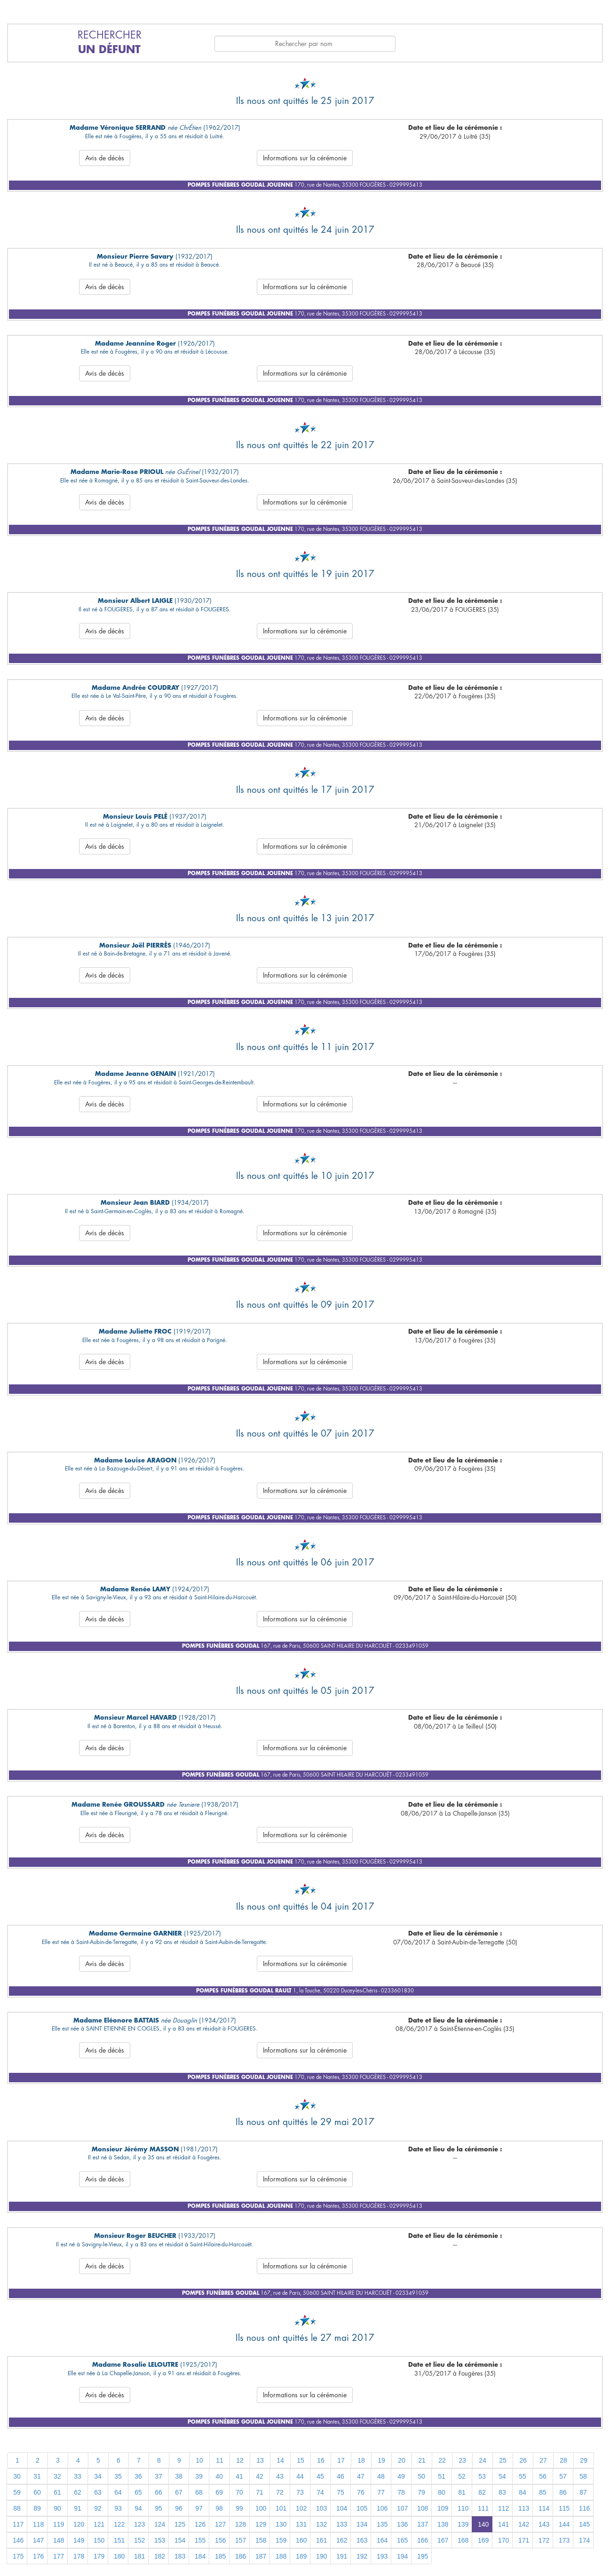 Image resolution: width=610 pixels, height=2576 pixels. I want to click on 52, so click(462, 2476).